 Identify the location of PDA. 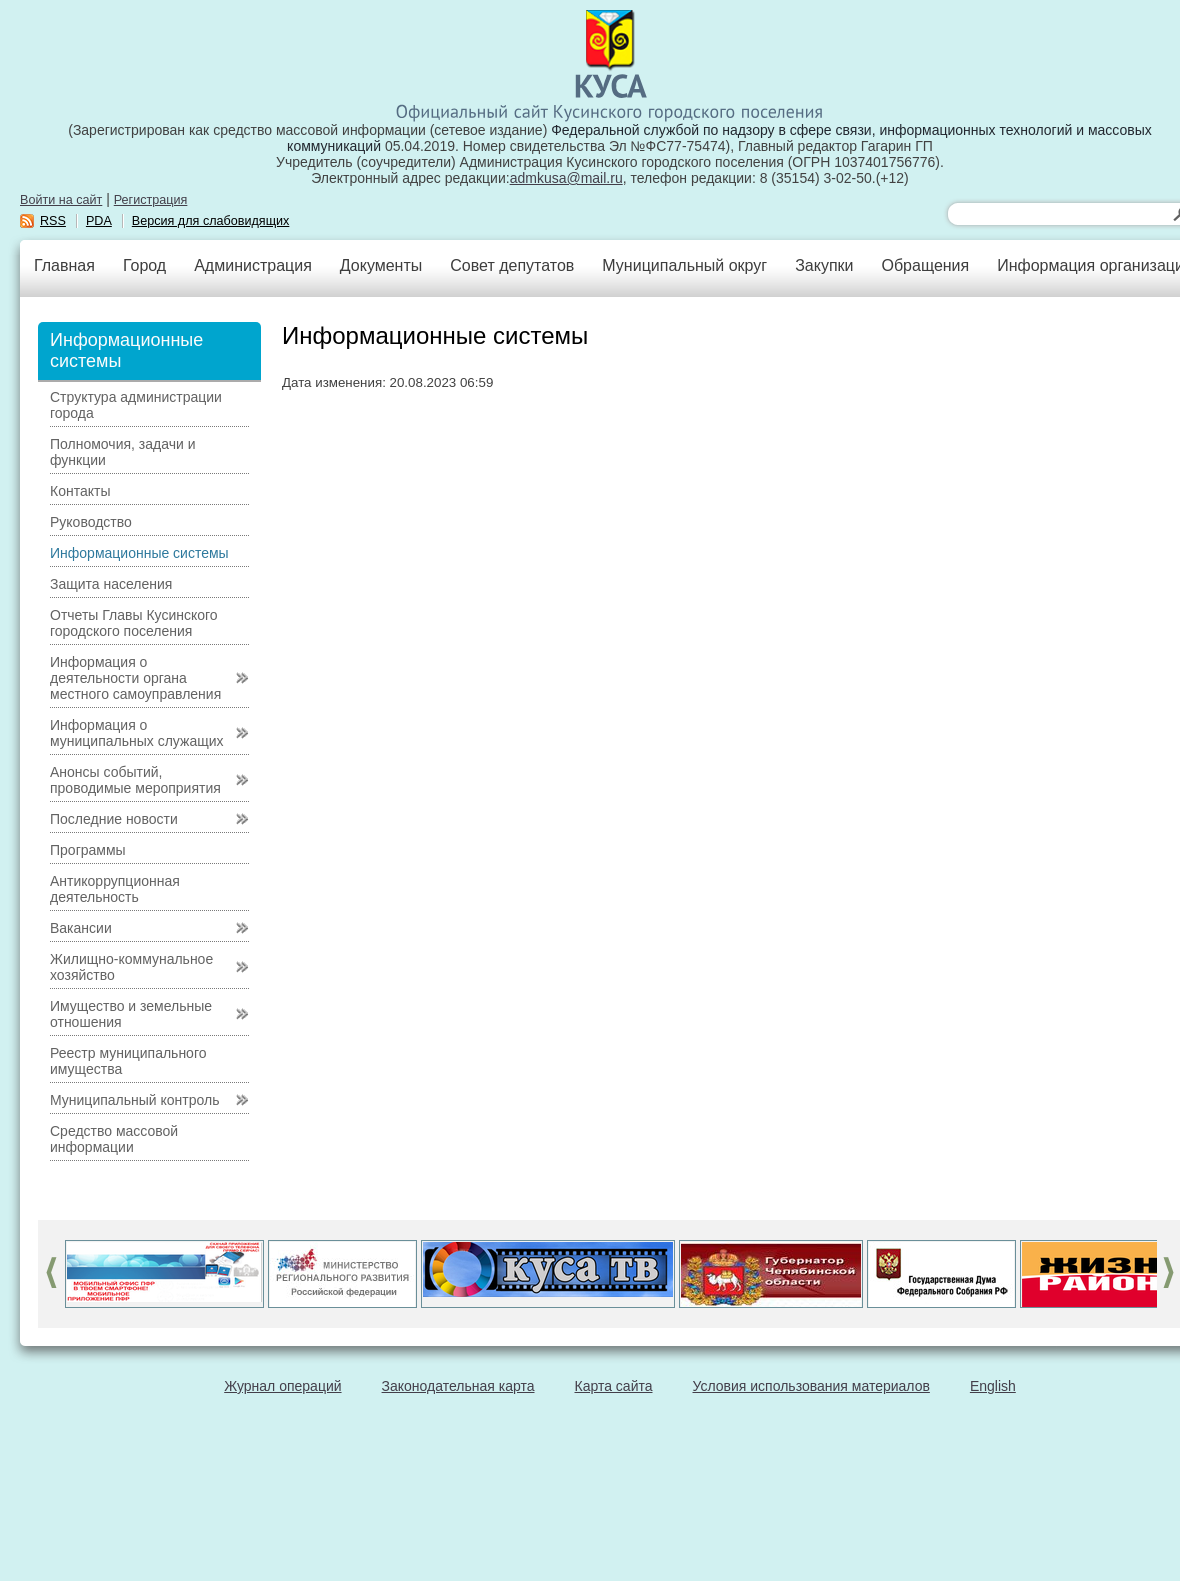
(99, 221).